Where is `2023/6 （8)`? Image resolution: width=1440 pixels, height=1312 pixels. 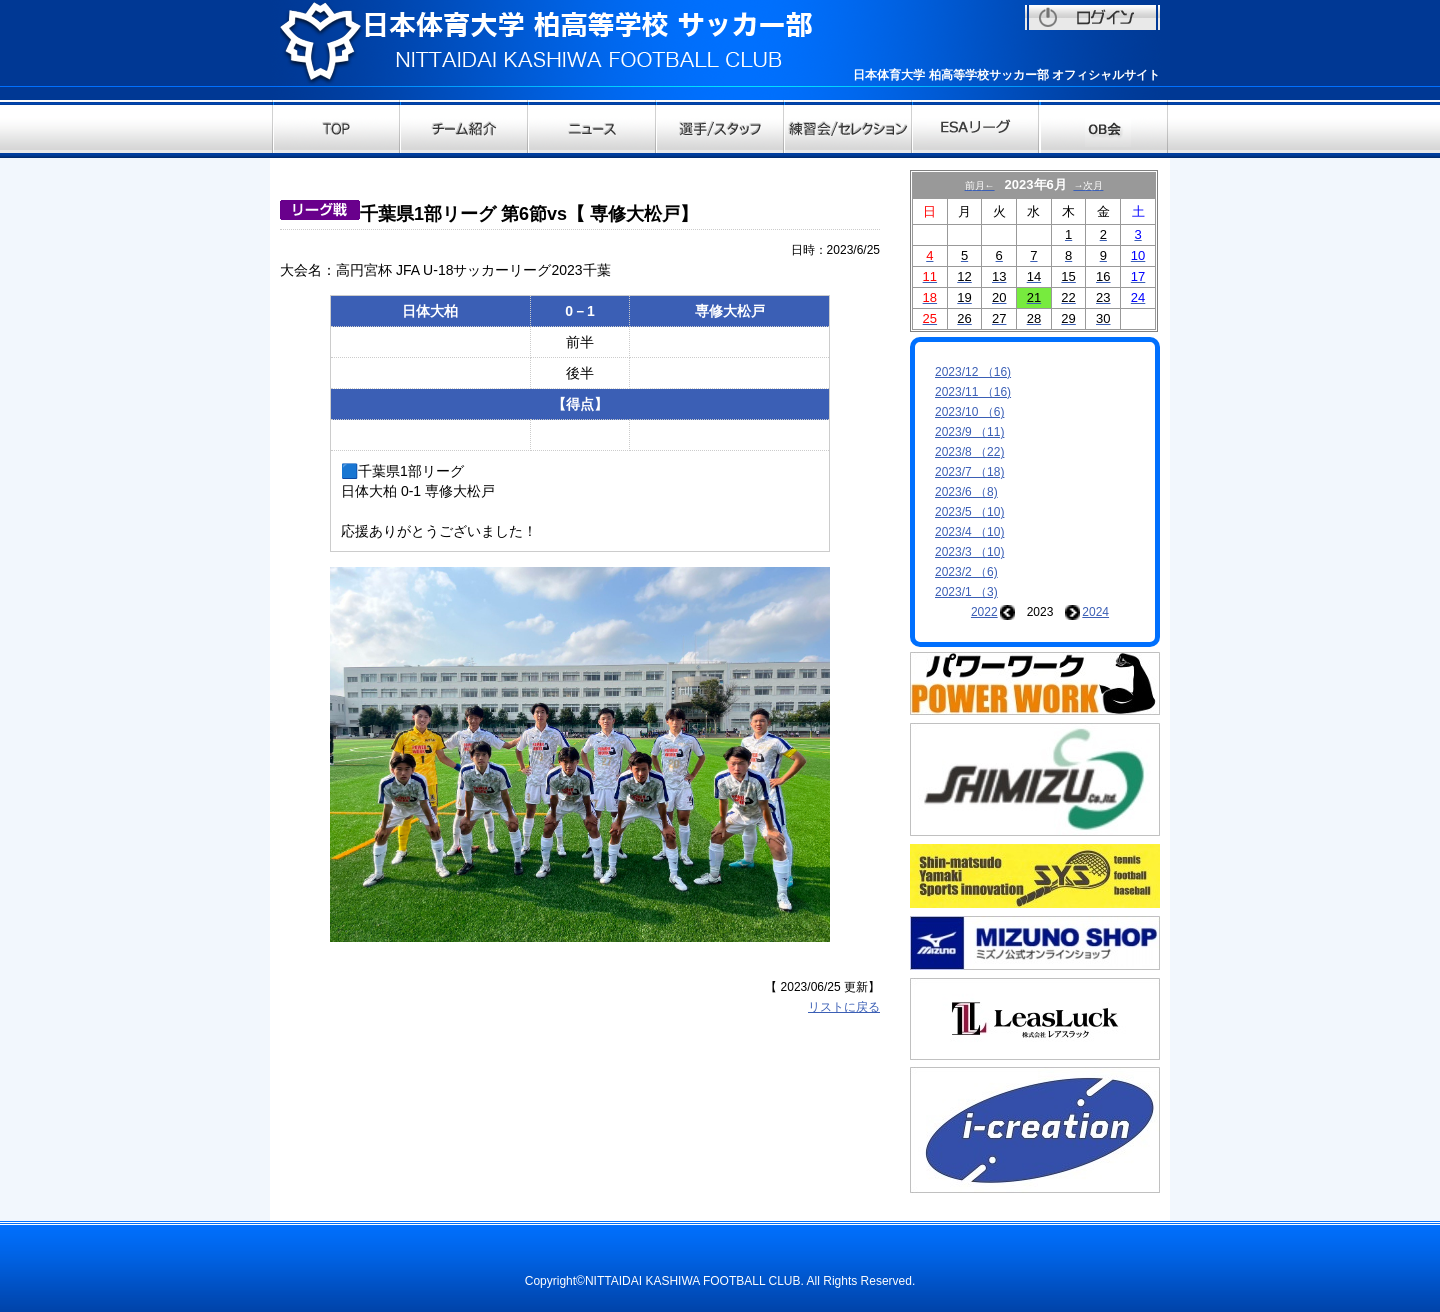
2023/6 （8) is located at coordinates (966, 492).